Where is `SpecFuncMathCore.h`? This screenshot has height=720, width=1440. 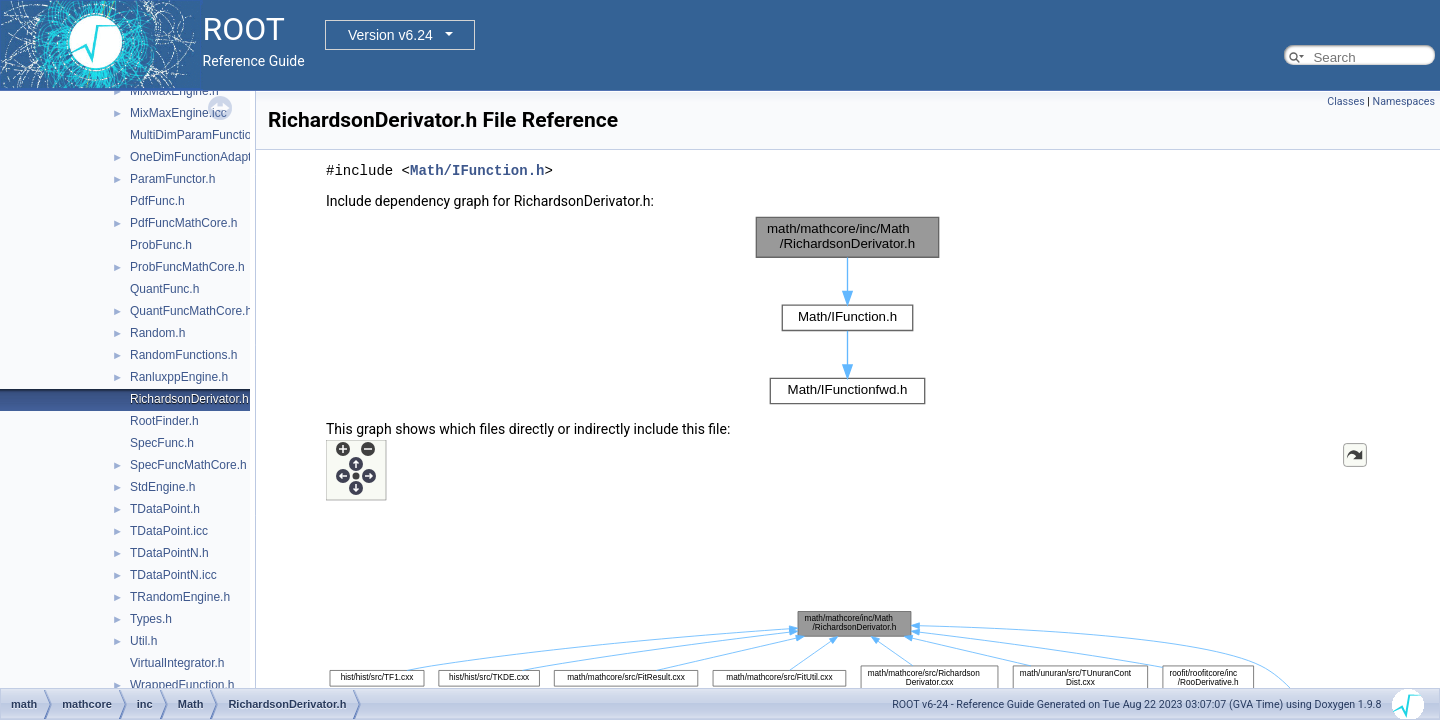
SpecFuncMathCore.h is located at coordinates (188, 465).